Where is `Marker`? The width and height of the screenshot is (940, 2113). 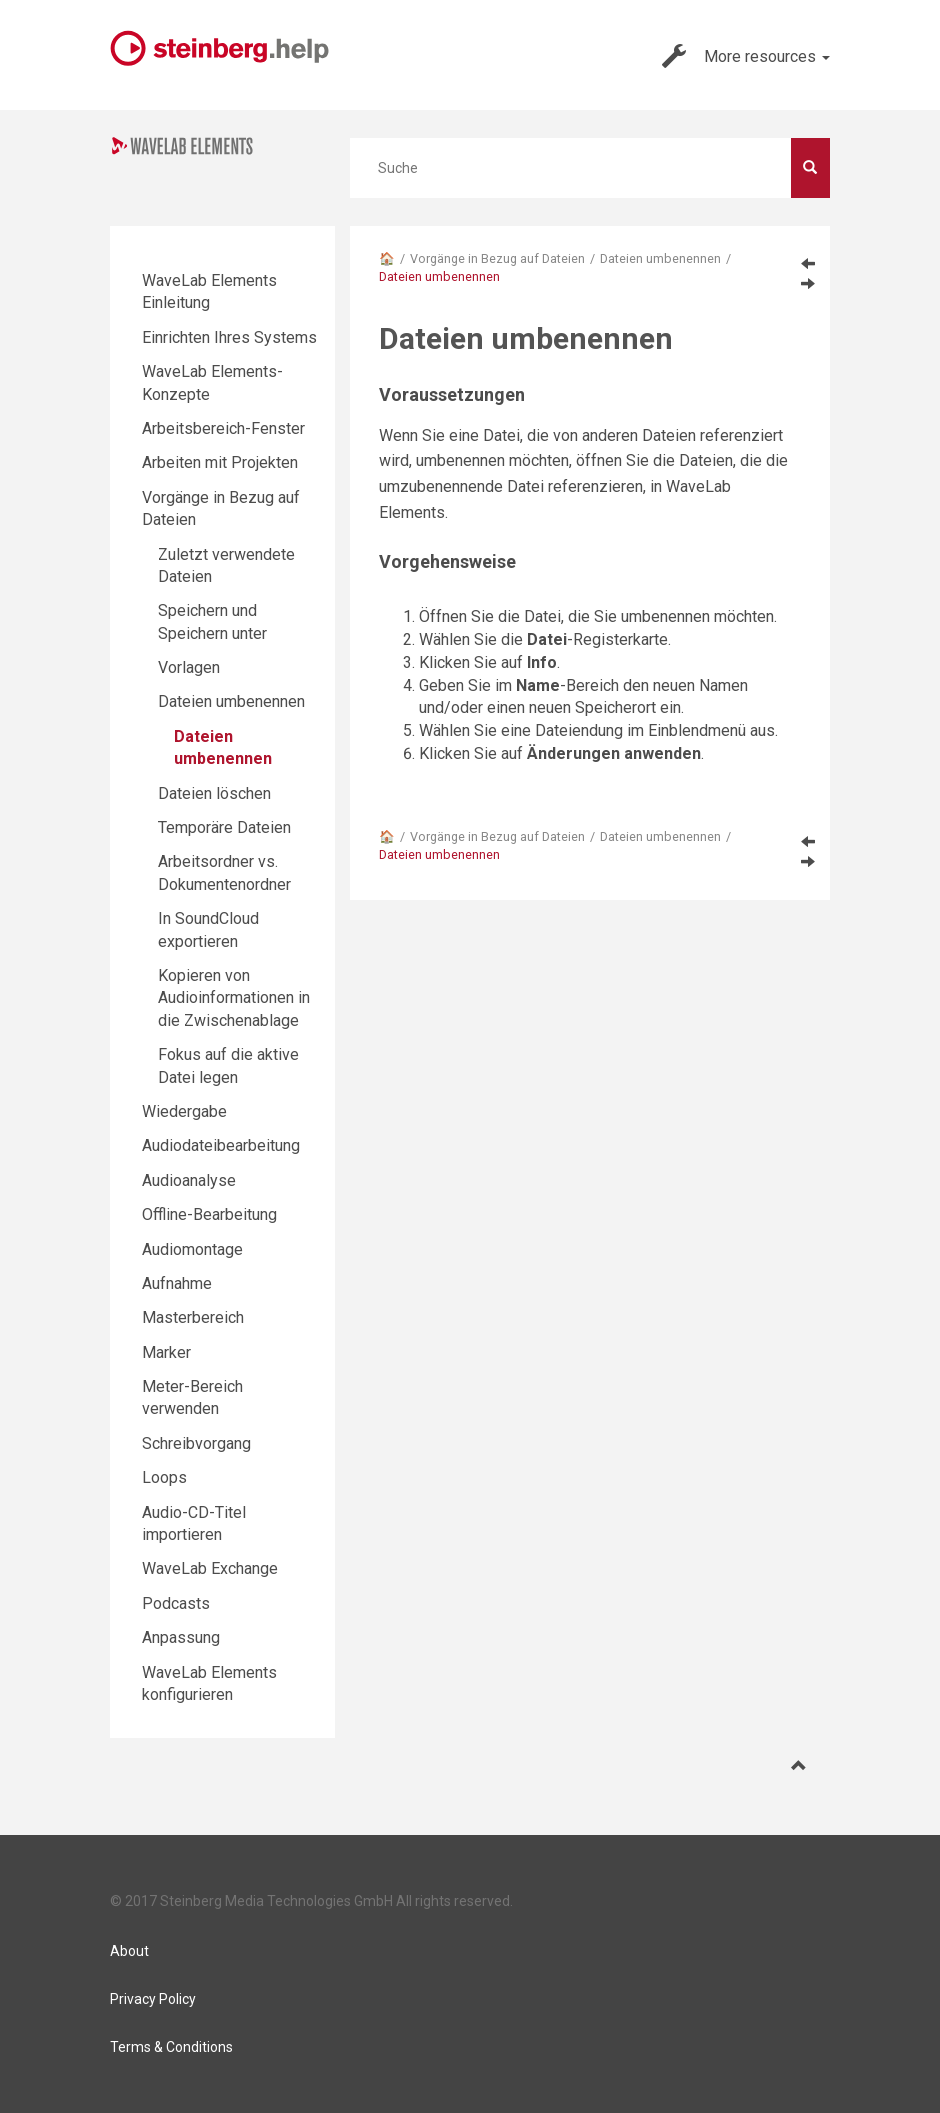
Marker is located at coordinates (166, 1352).